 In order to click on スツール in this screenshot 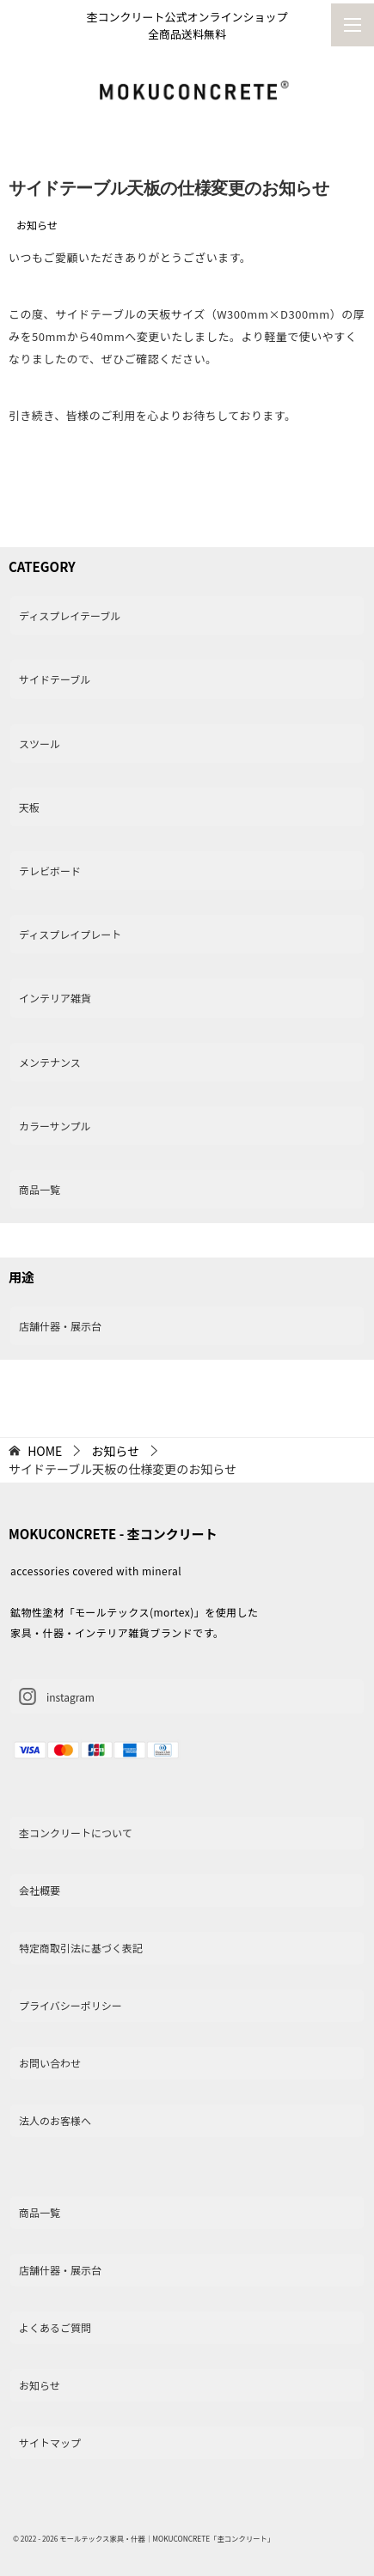, I will do `click(39, 743)`.